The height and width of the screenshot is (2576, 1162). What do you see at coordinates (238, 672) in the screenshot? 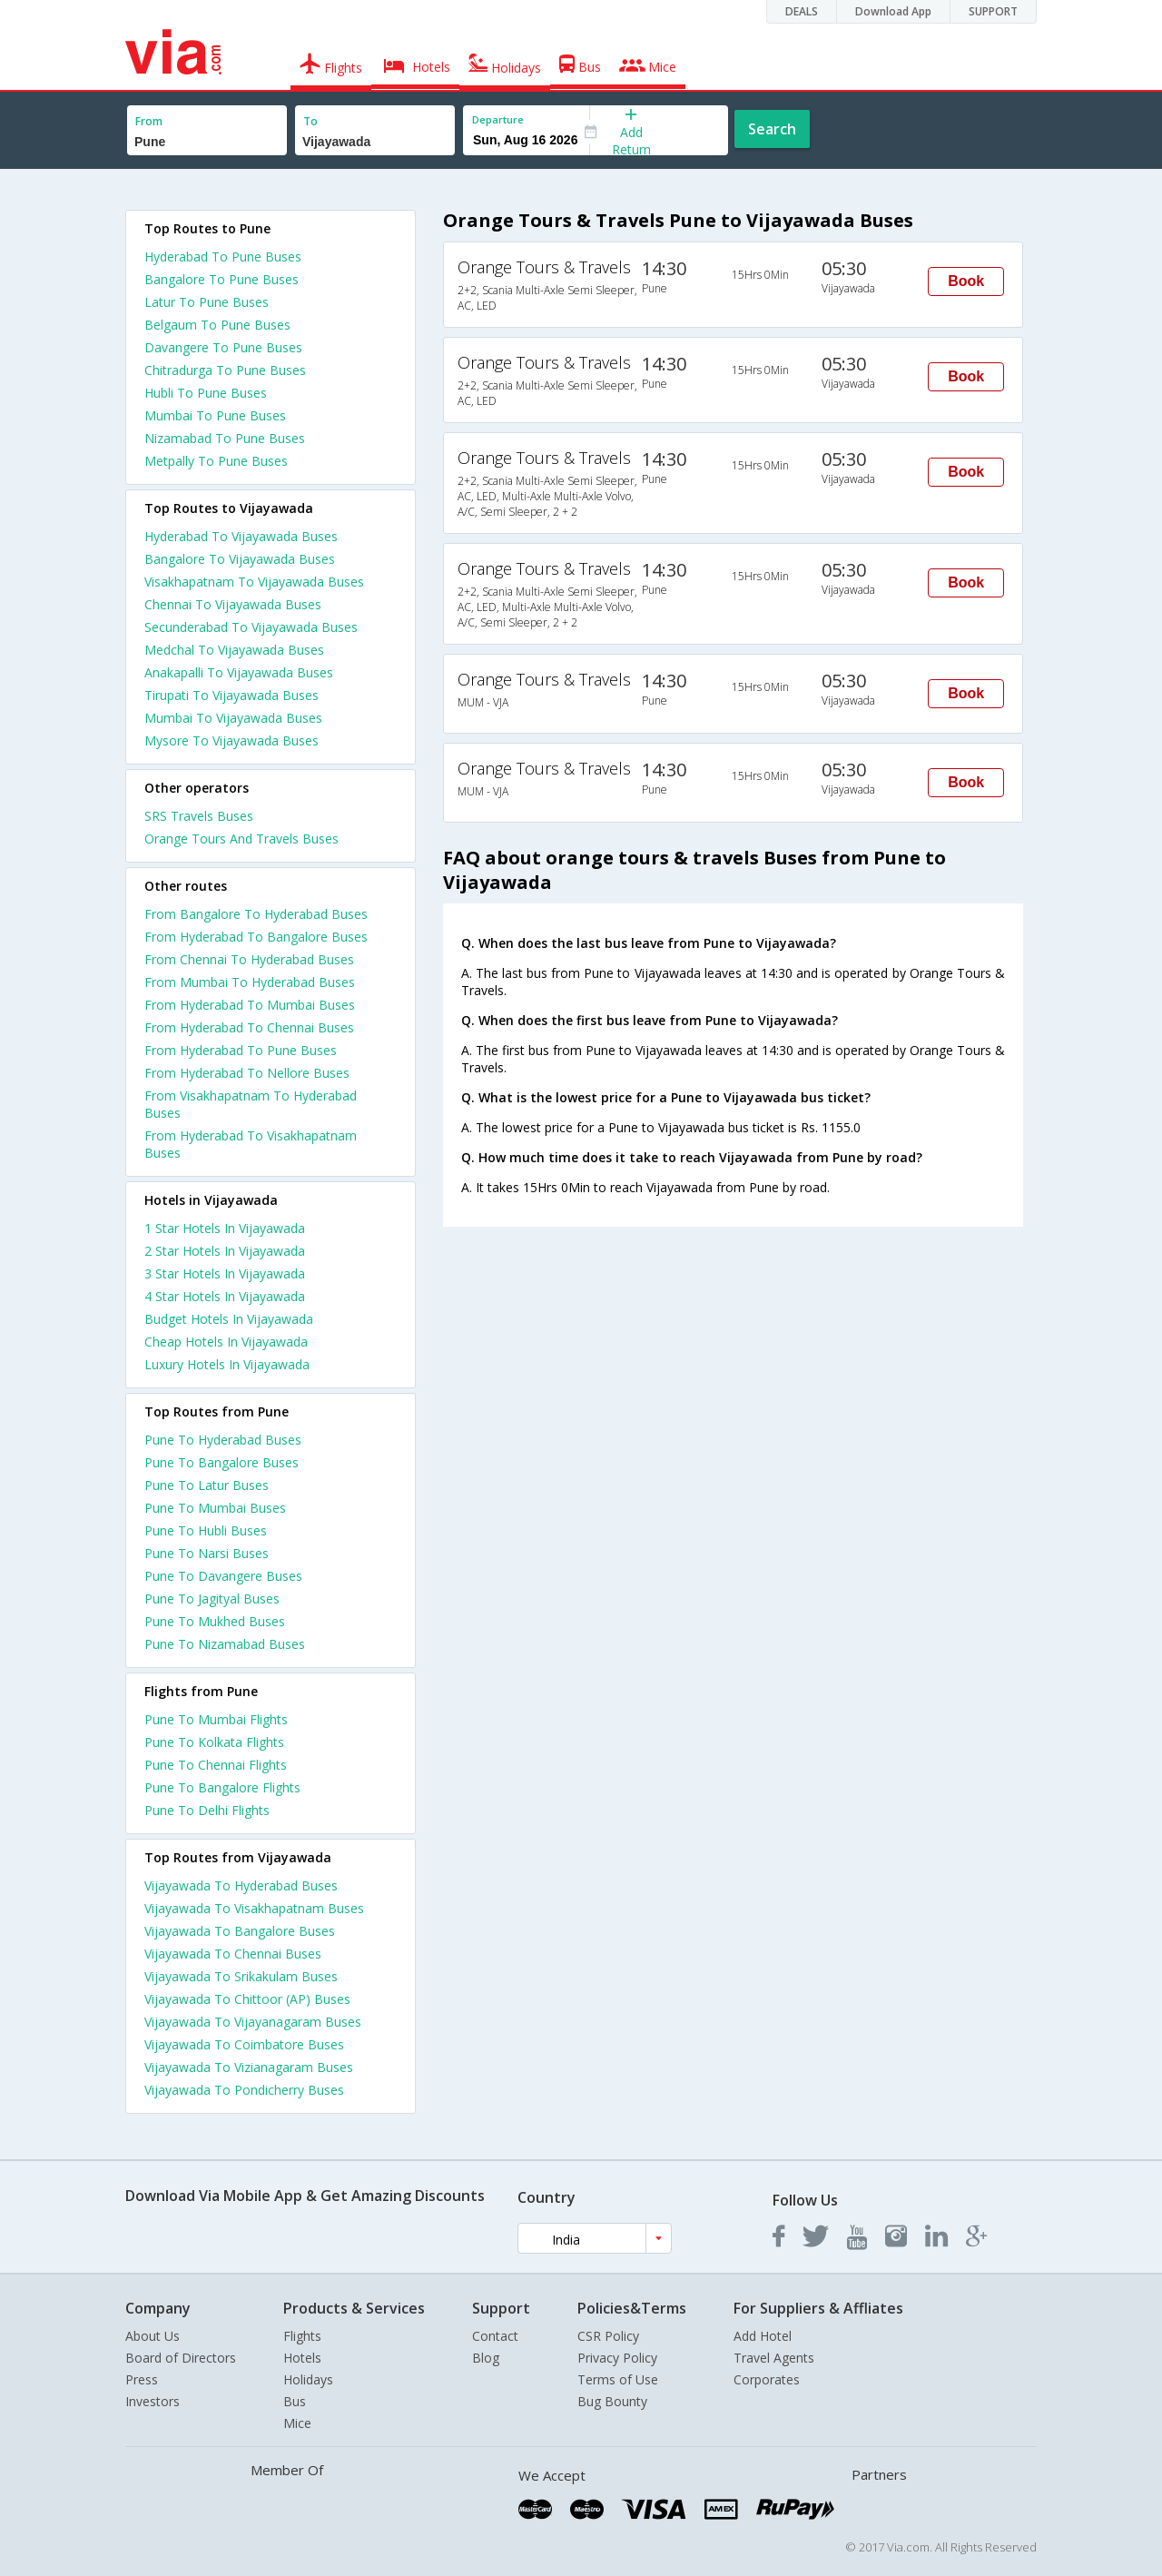
I see `Anakapalli To Vijayawada Buses` at bounding box center [238, 672].